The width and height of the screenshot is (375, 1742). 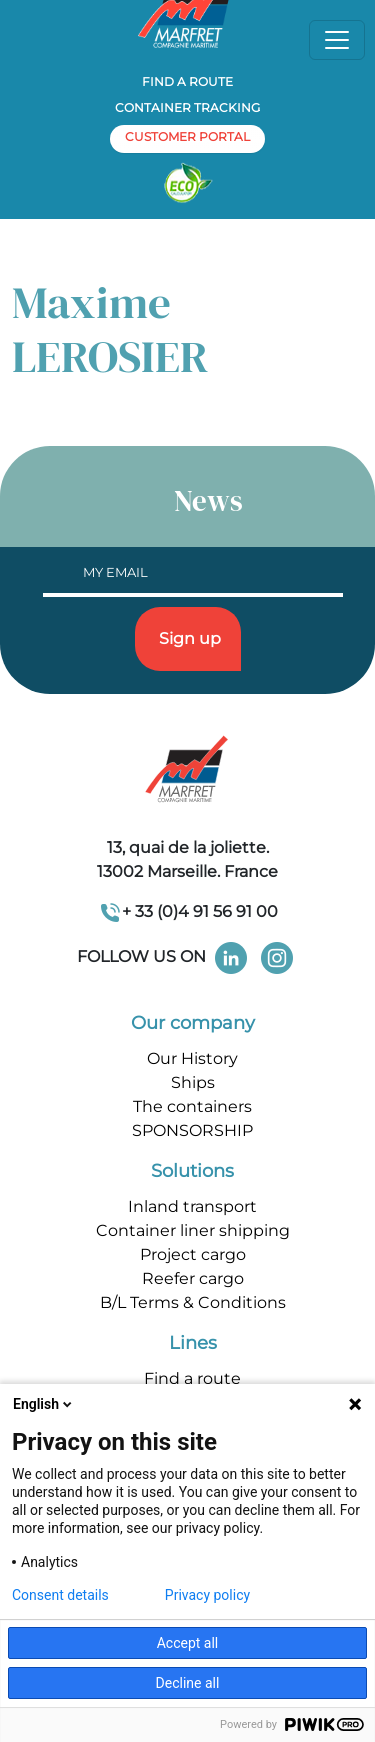 I want to click on [Toggle navigation], so click(x=337, y=40).